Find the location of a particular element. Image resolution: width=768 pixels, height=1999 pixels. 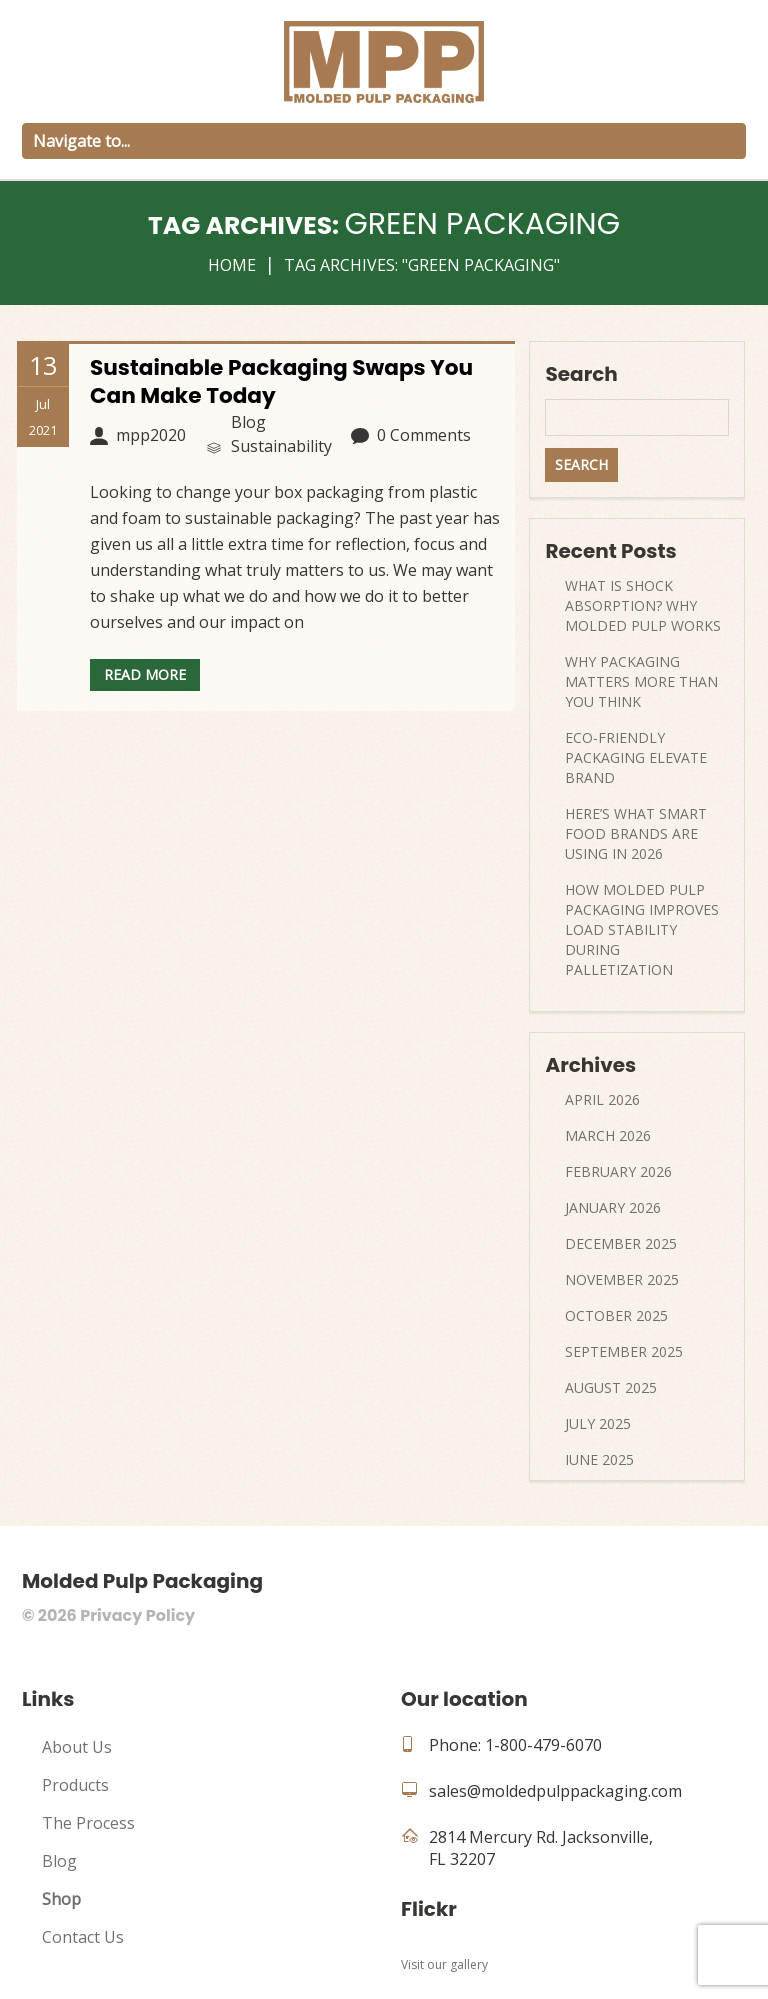

August 2025 is located at coordinates (611, 1387).